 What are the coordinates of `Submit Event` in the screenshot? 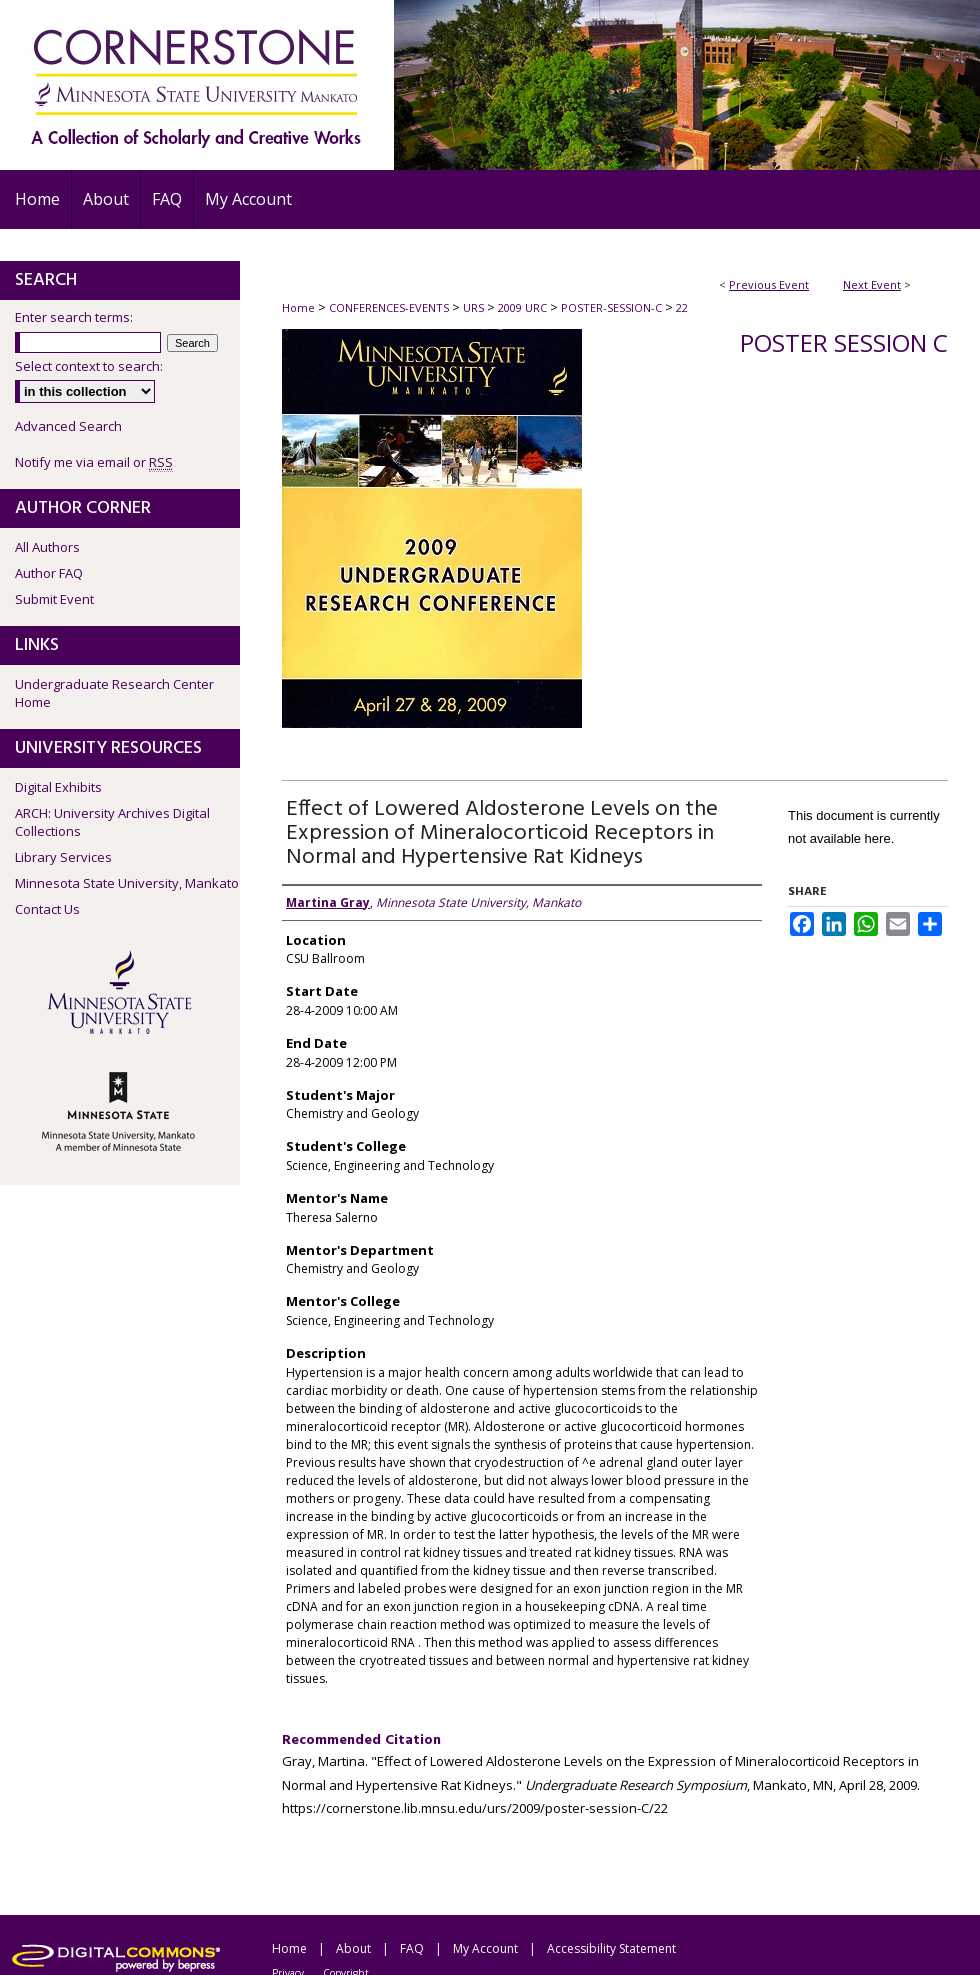 It's located at (54, 599).